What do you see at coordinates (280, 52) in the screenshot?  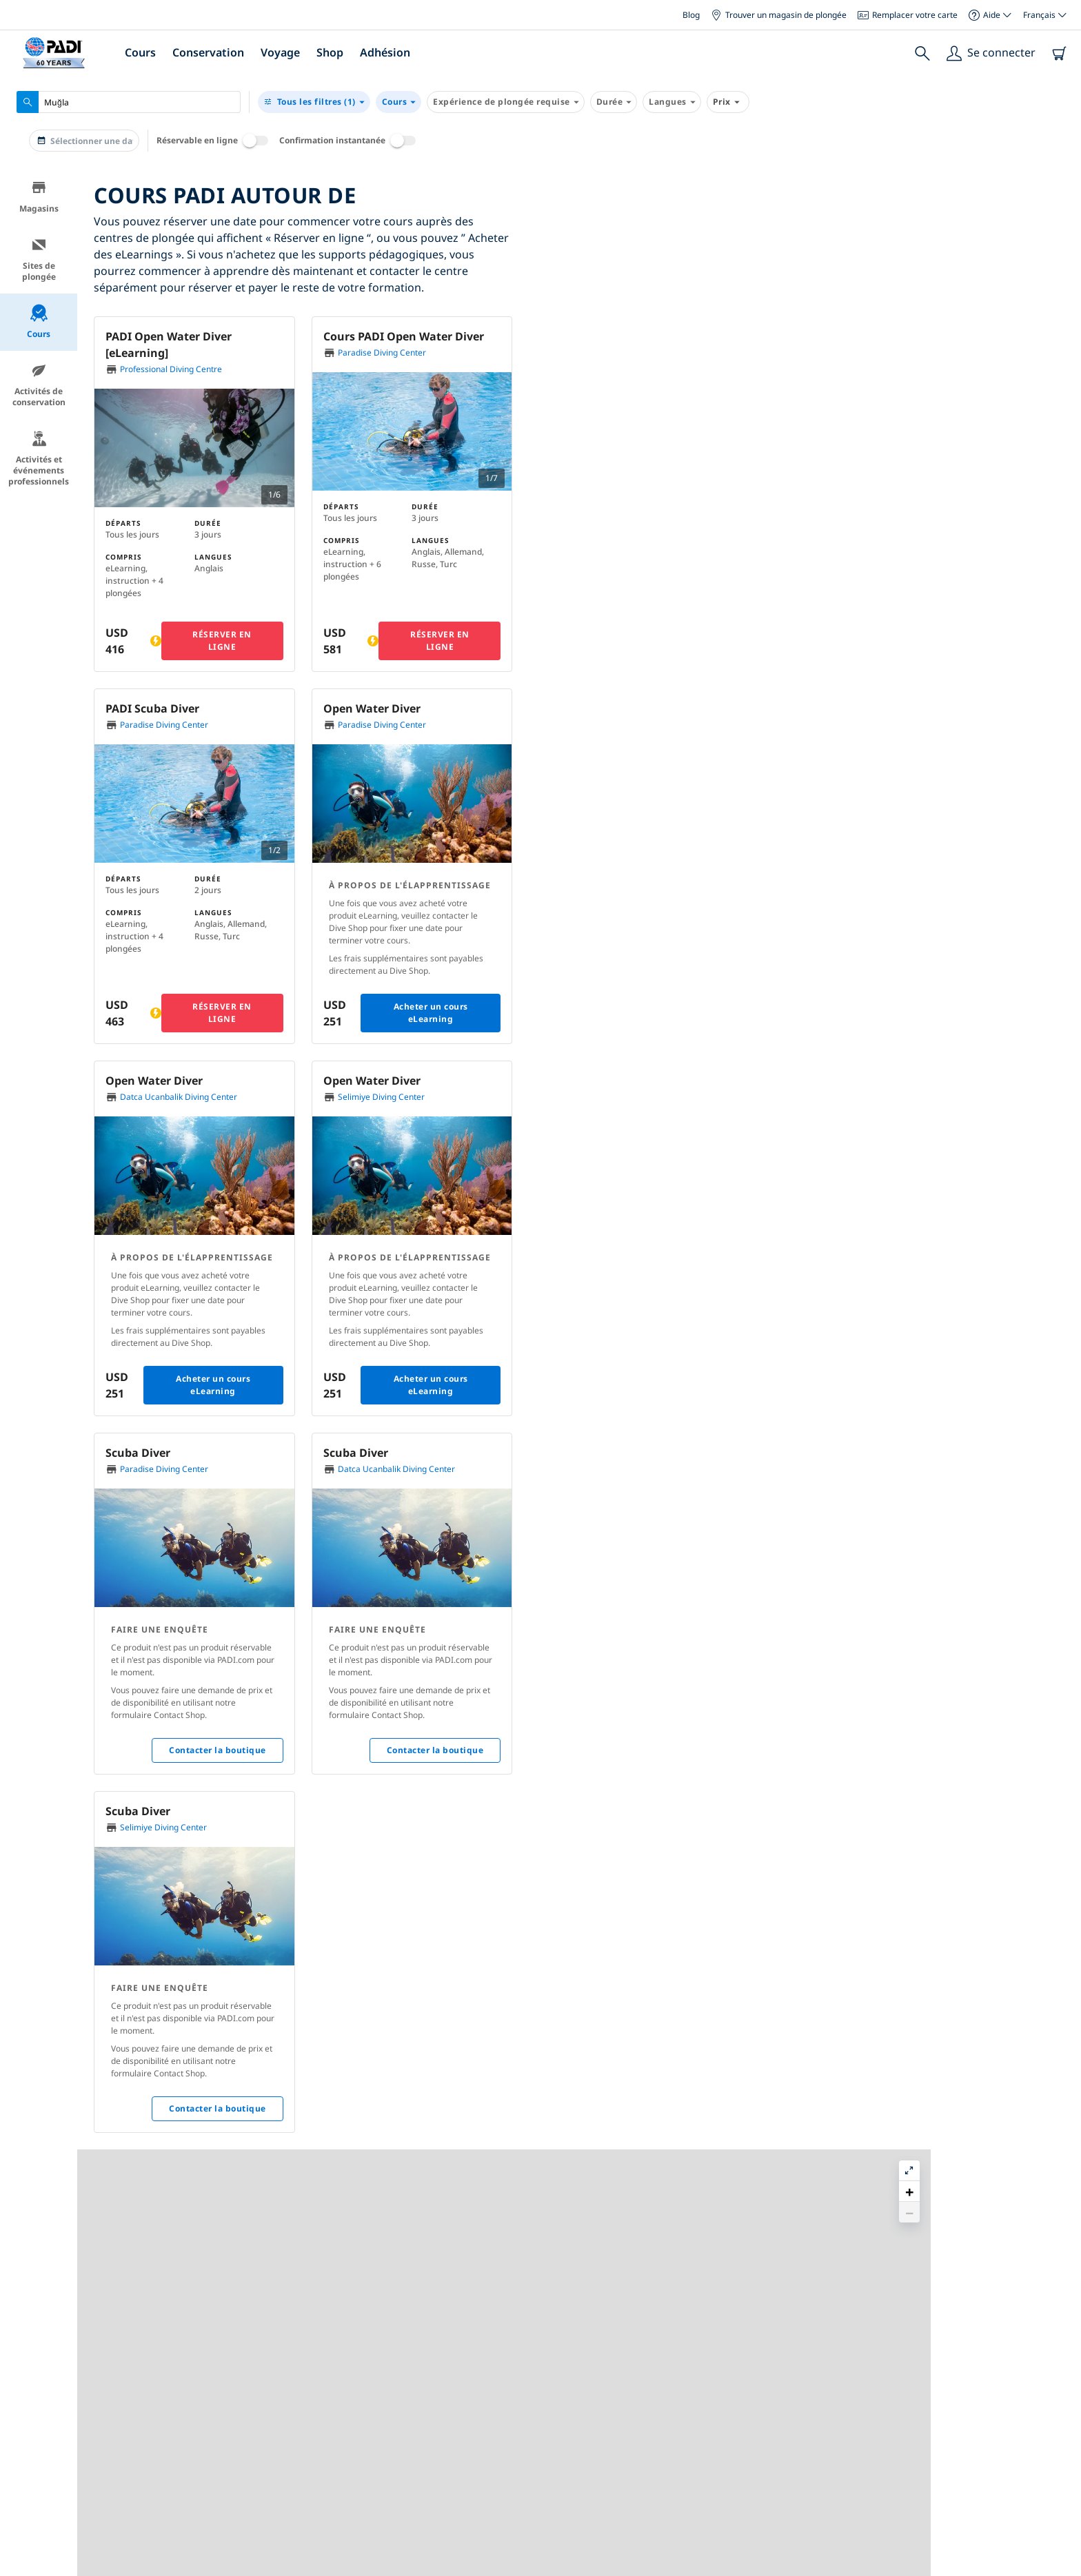 I see `Voyage` at bounding box center [280, 52].